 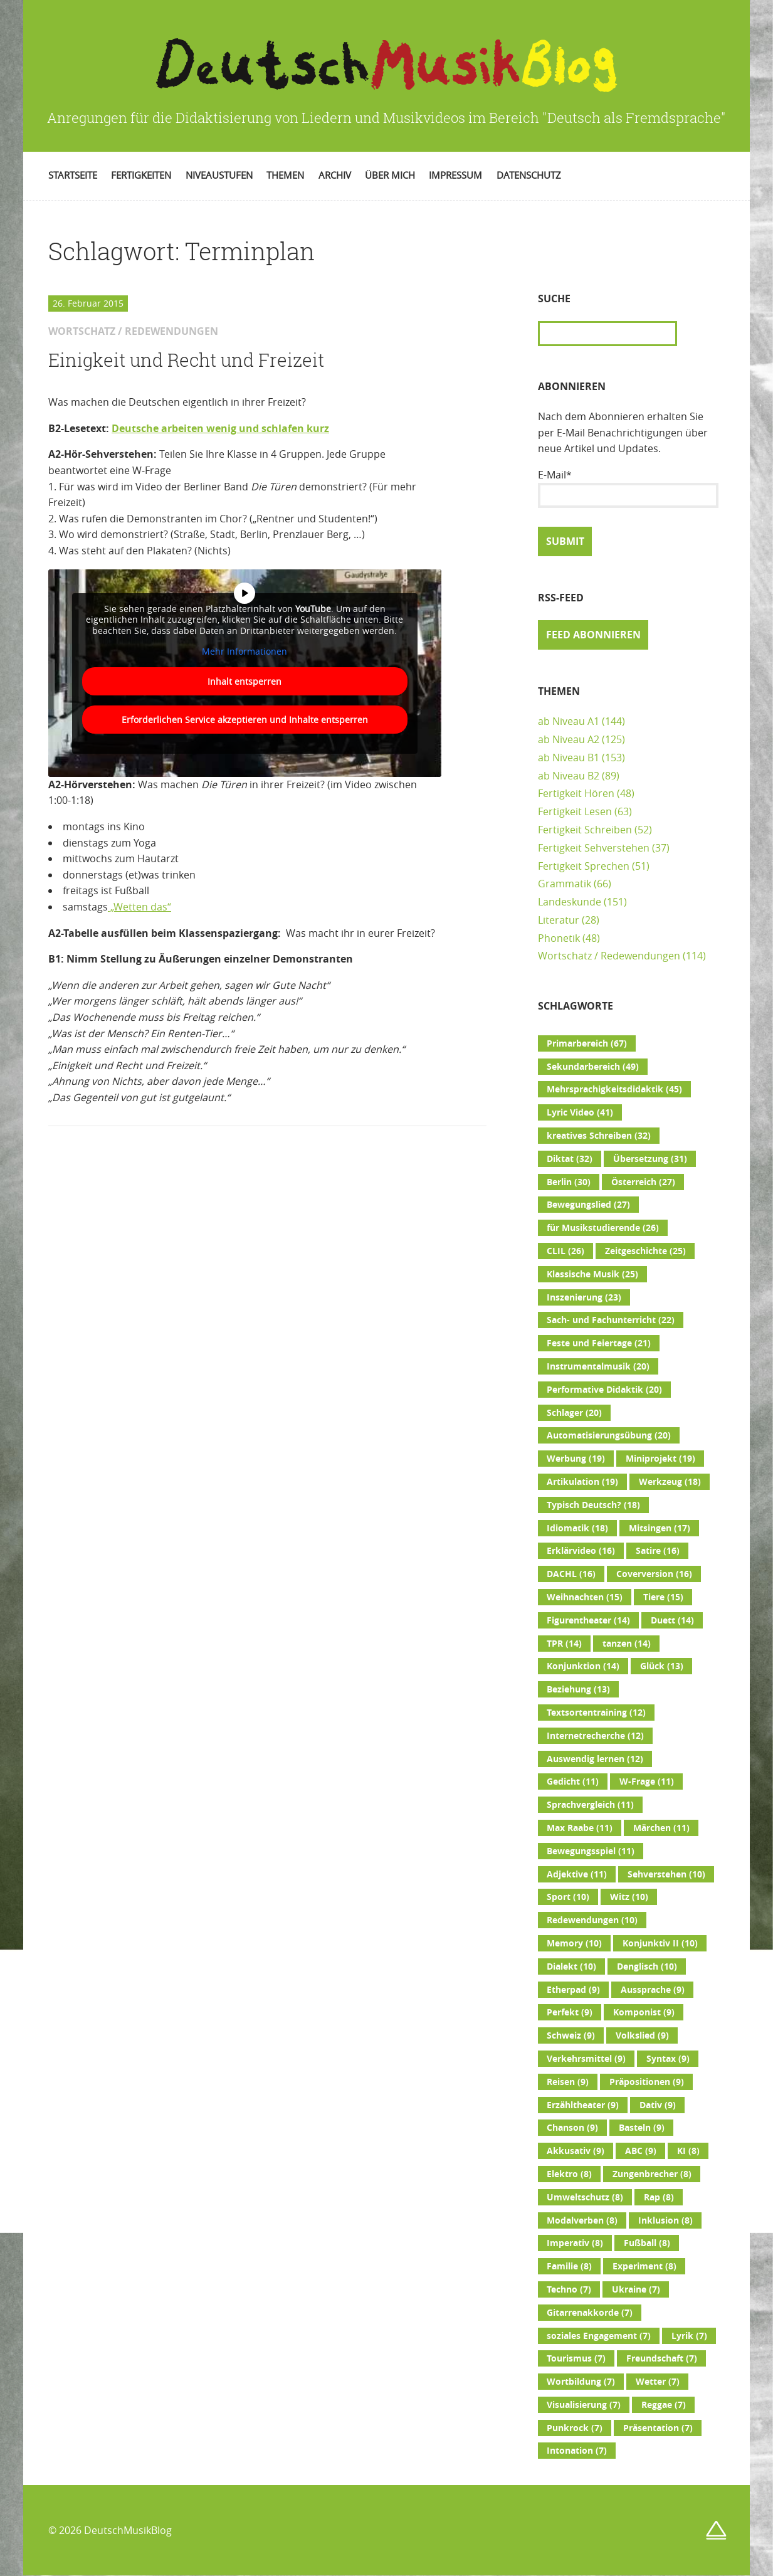 What do you see at coordinates (568, 2082) in the screenshot?
I see `Reisen [Reisen (9 Einträge)]` at bounding box center [568, 2082].